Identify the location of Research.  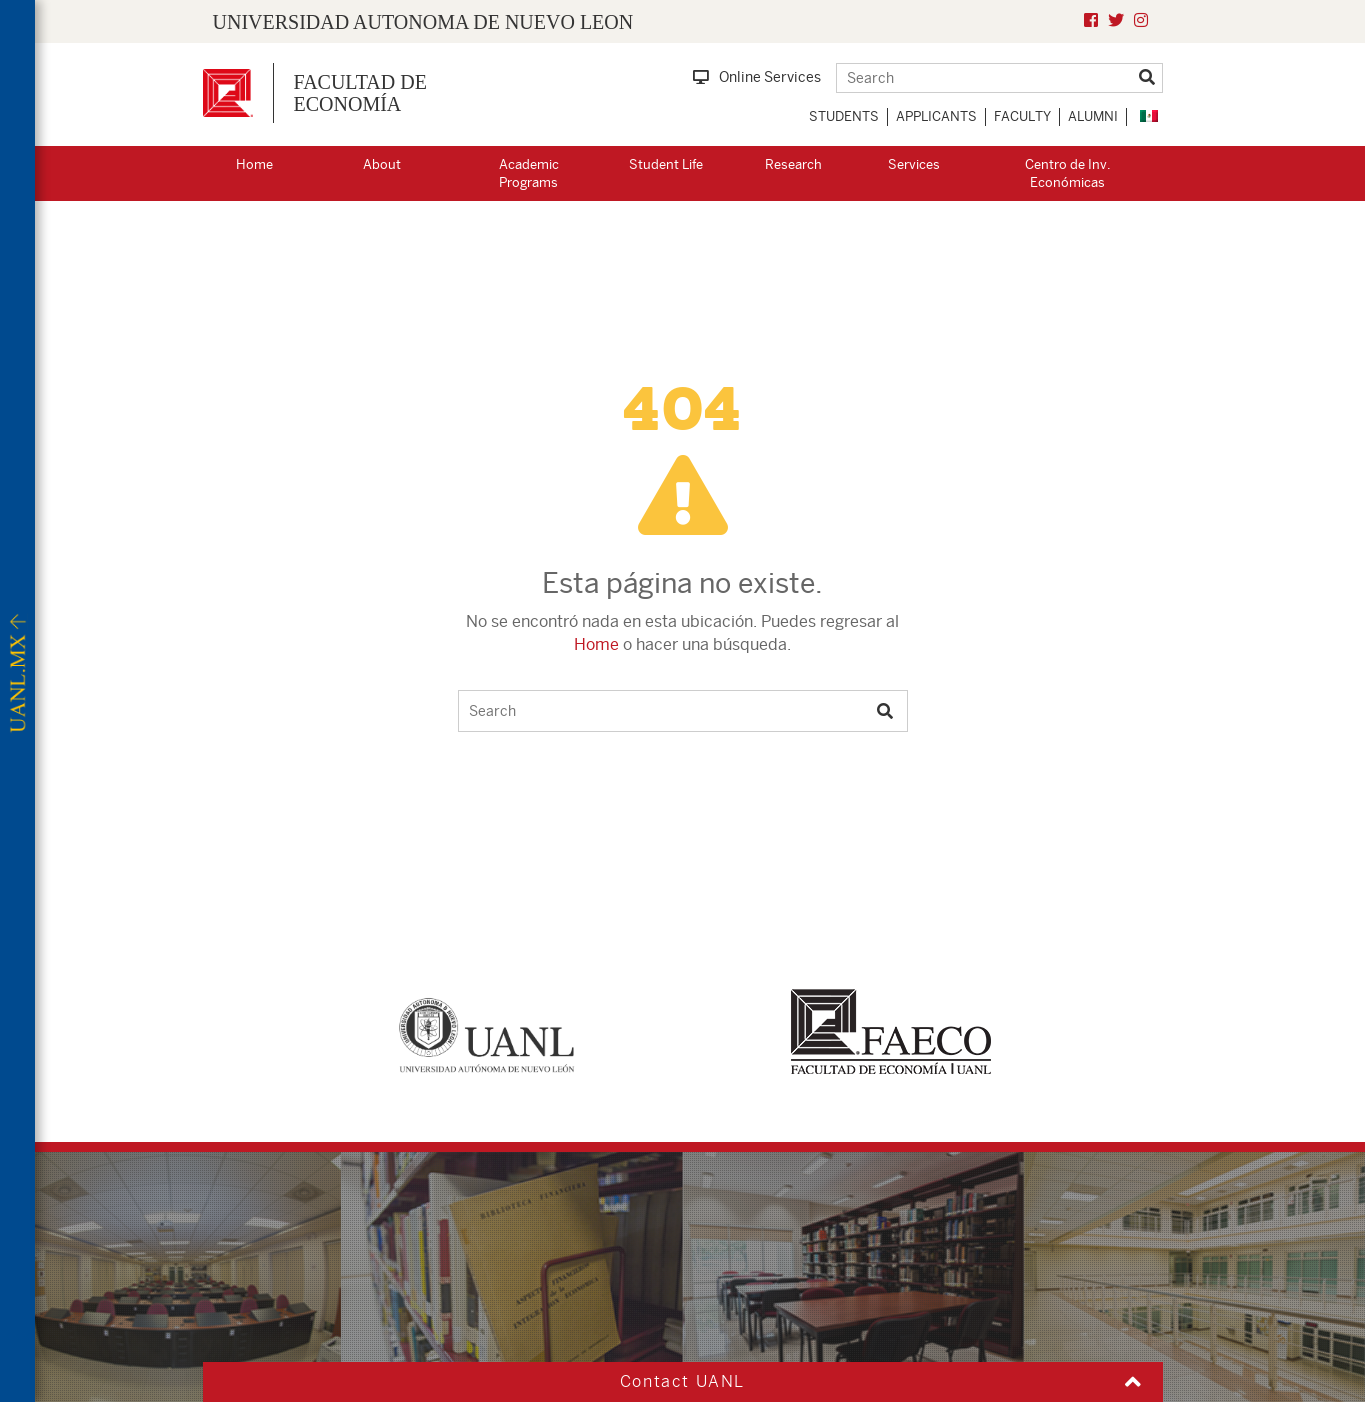
(793, 164).